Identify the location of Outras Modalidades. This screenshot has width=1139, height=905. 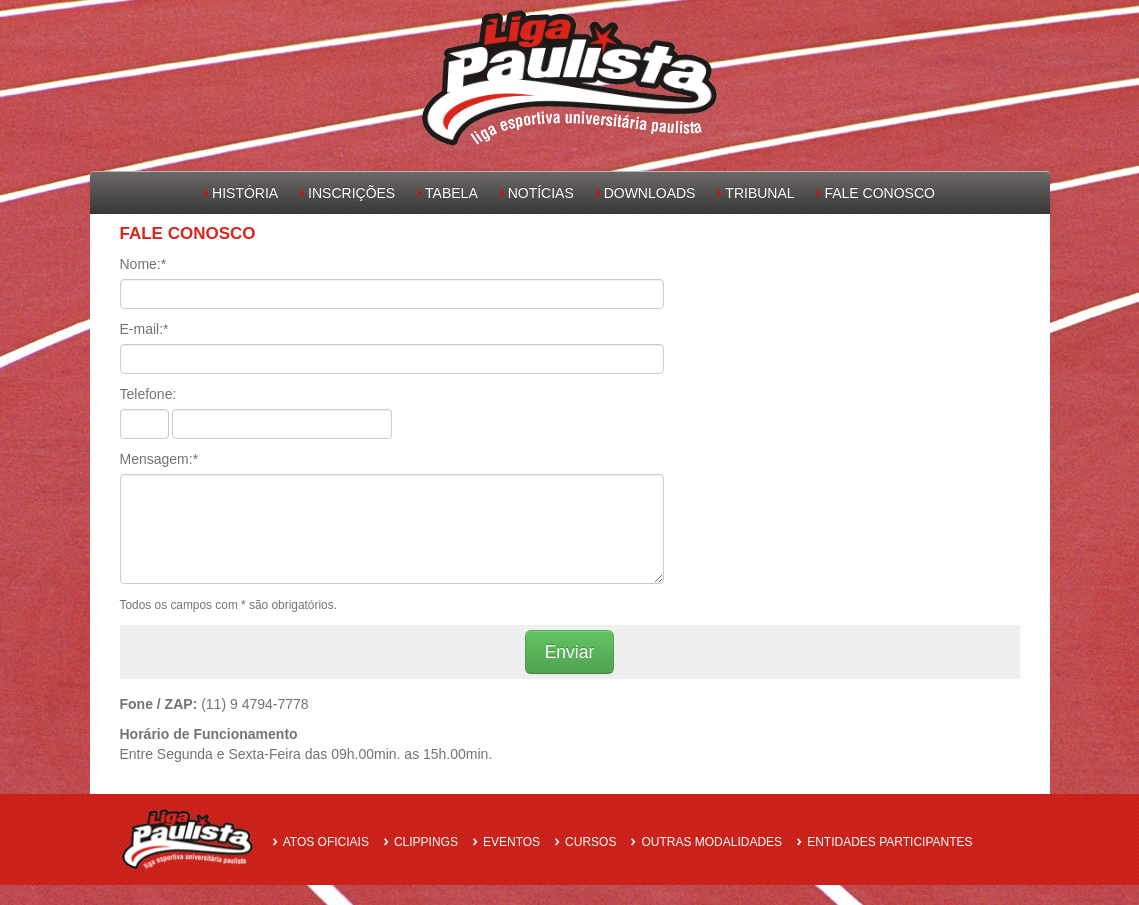
(711, 842).